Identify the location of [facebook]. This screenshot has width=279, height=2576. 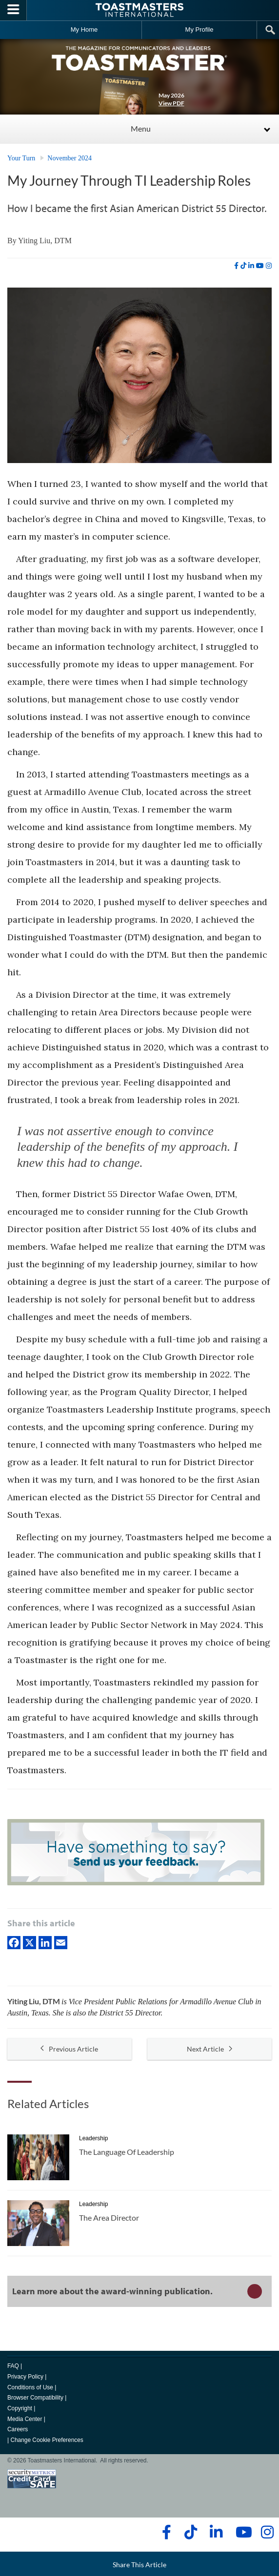
(236, 265).